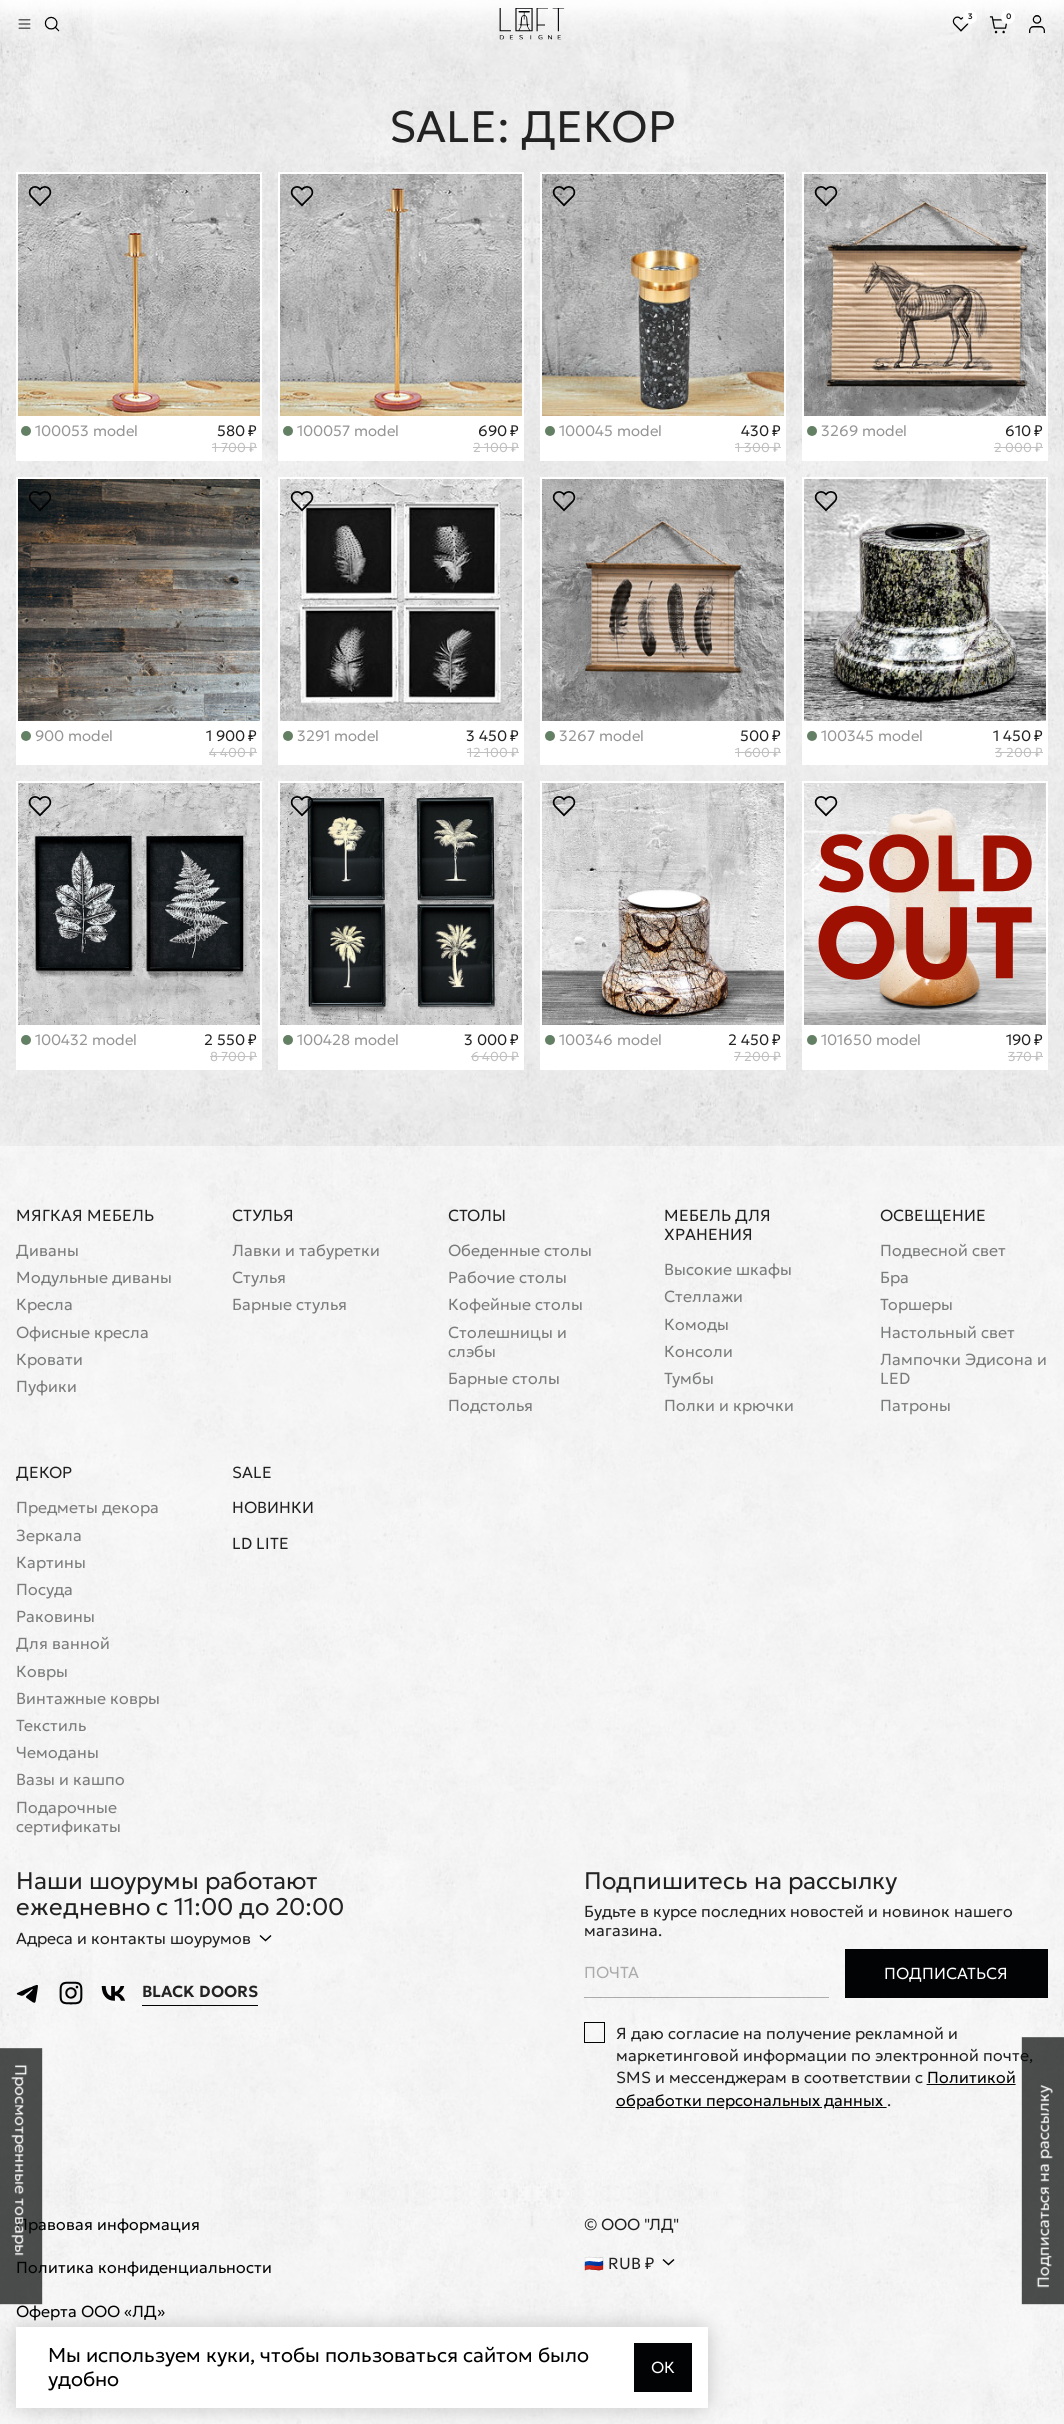  I want to click on 3291 model, so click(331, 735).